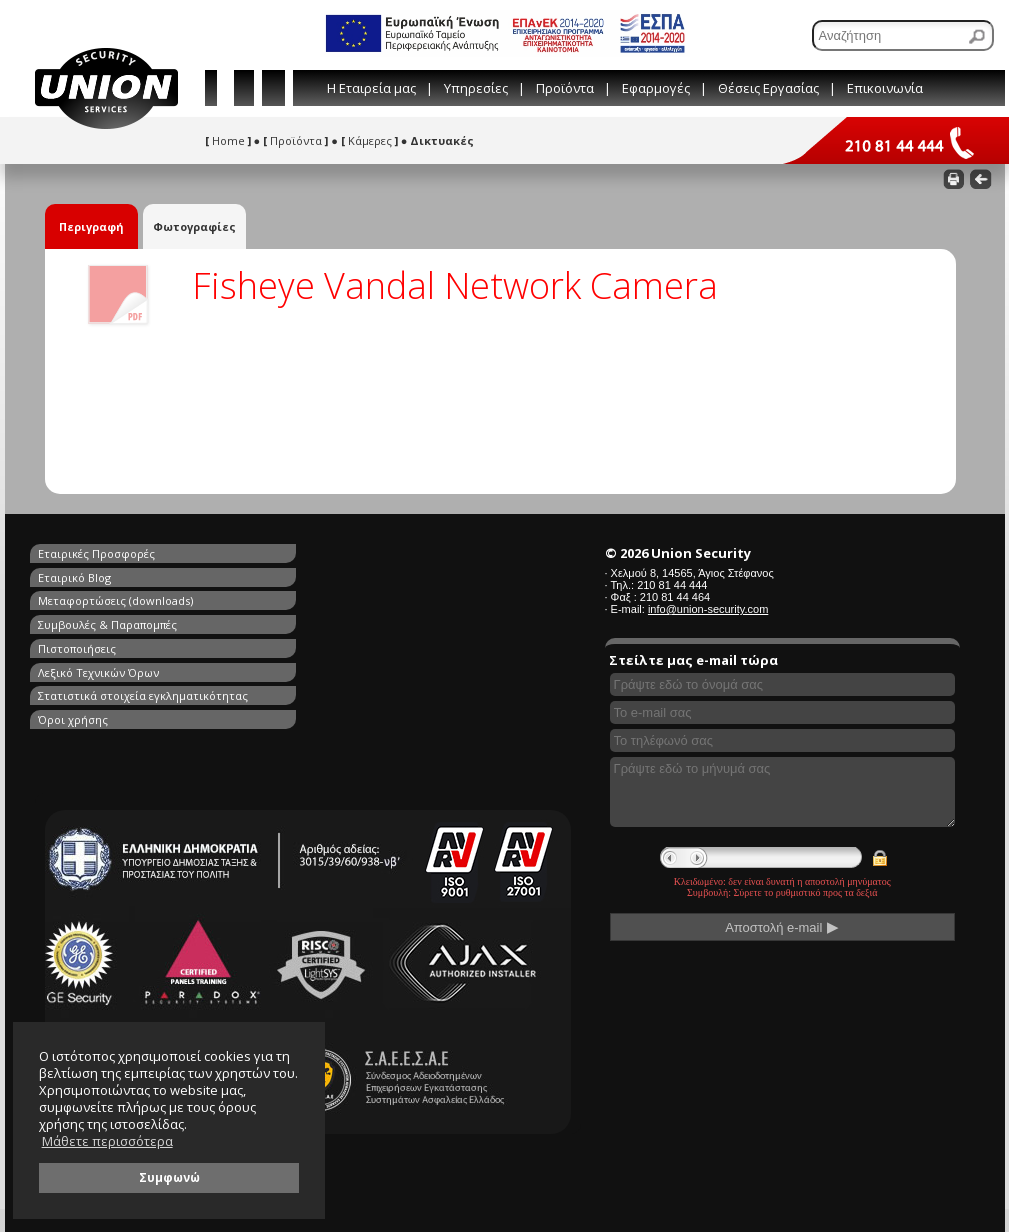 The width and height of the screenshot is (1009, 1232). What do you see at coordinates (107, 1141) in the screenshot?
I see `Μάθετε περισσότερα [button]` at bounding box center [107, 1141].